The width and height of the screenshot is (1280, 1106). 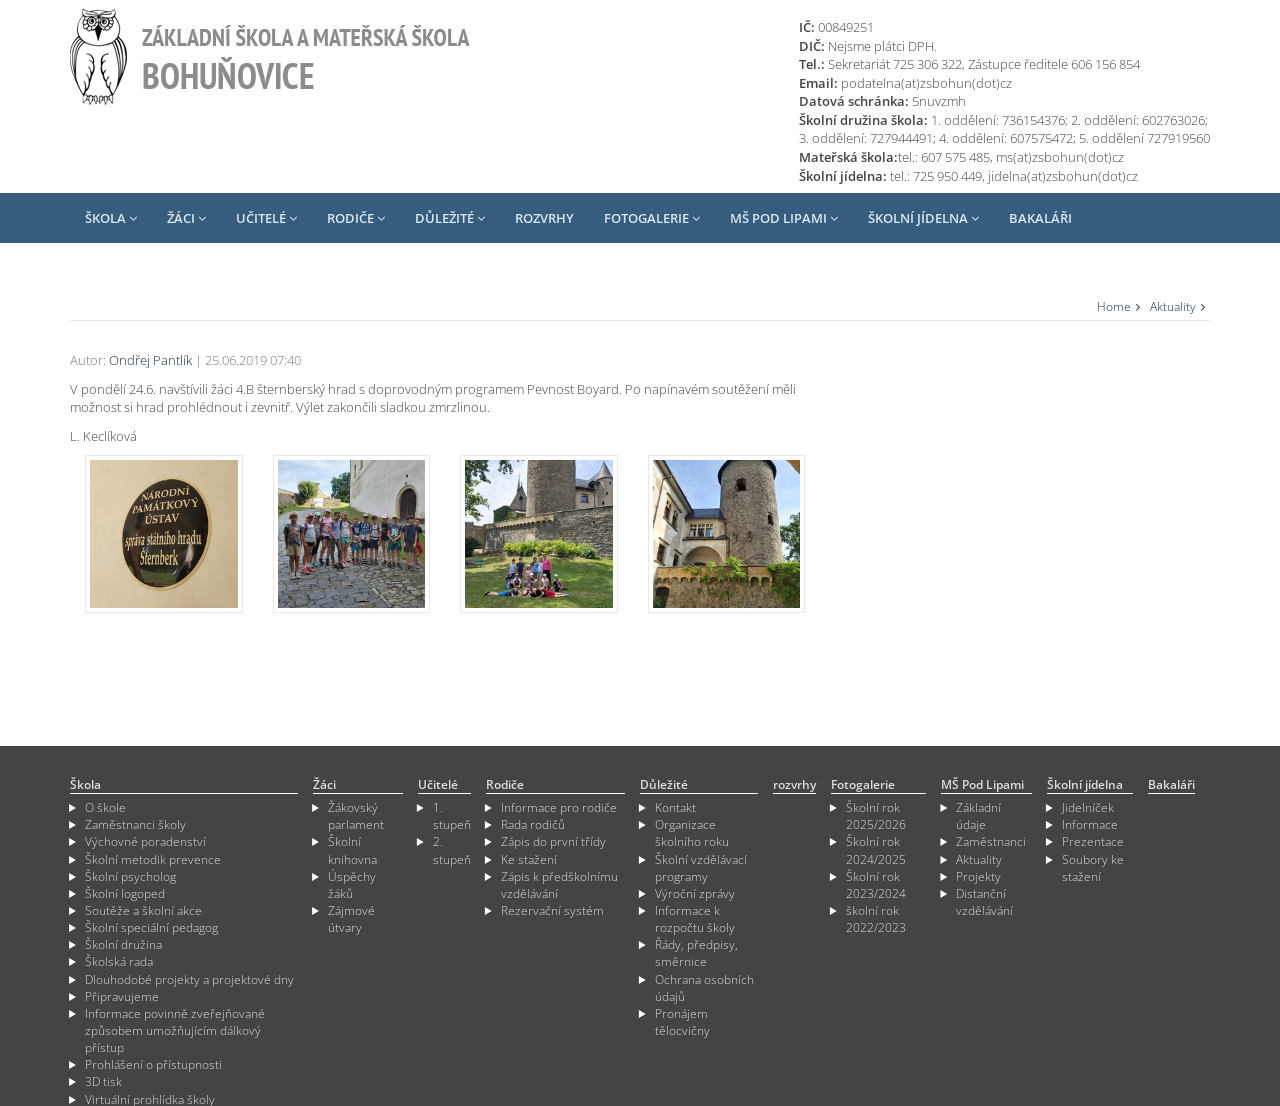 I want to click on Zaměstnanci školy, so click(x=135, y=824).